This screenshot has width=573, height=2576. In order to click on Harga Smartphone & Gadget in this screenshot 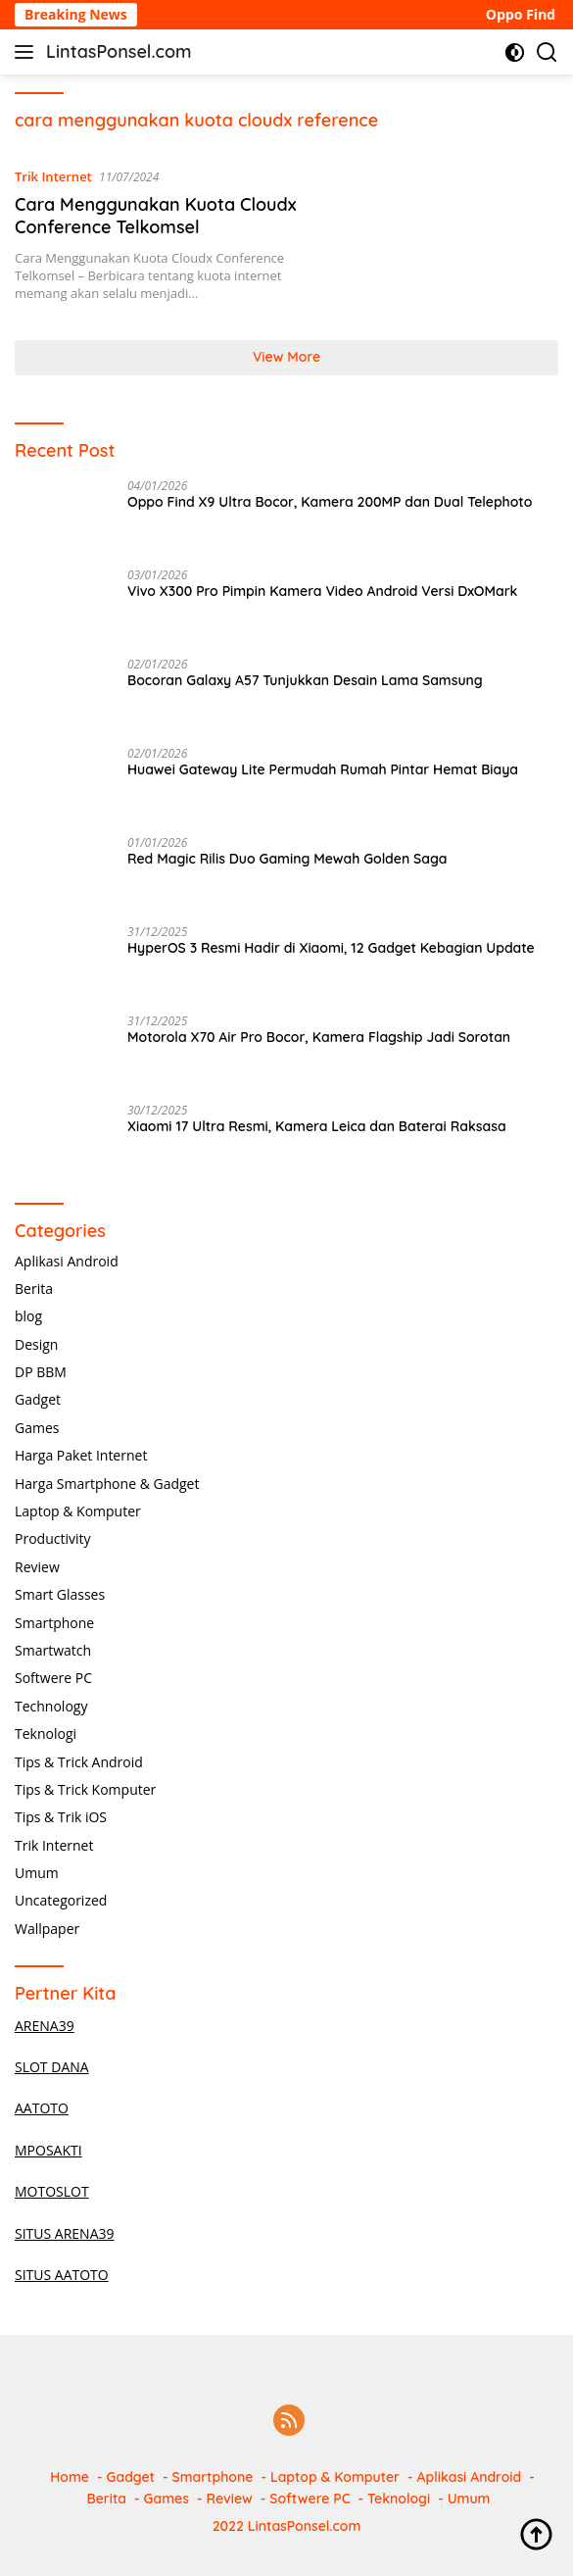, I will do `click(107, 1483)`.